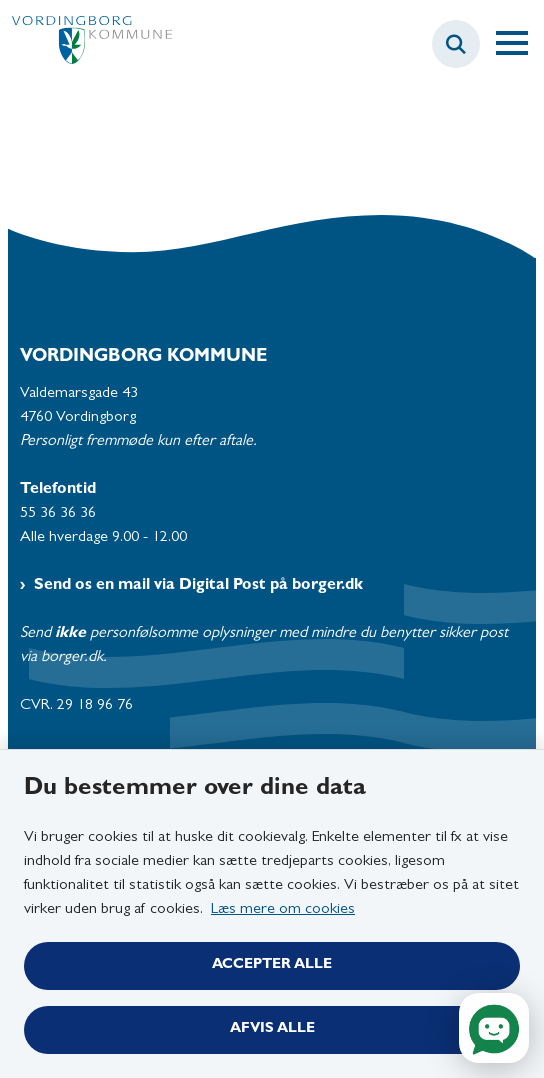 This screenshot has height=1078, width=544. I want to click on Send os en mail via Digital Post på borger.dk, so click(198, 586).